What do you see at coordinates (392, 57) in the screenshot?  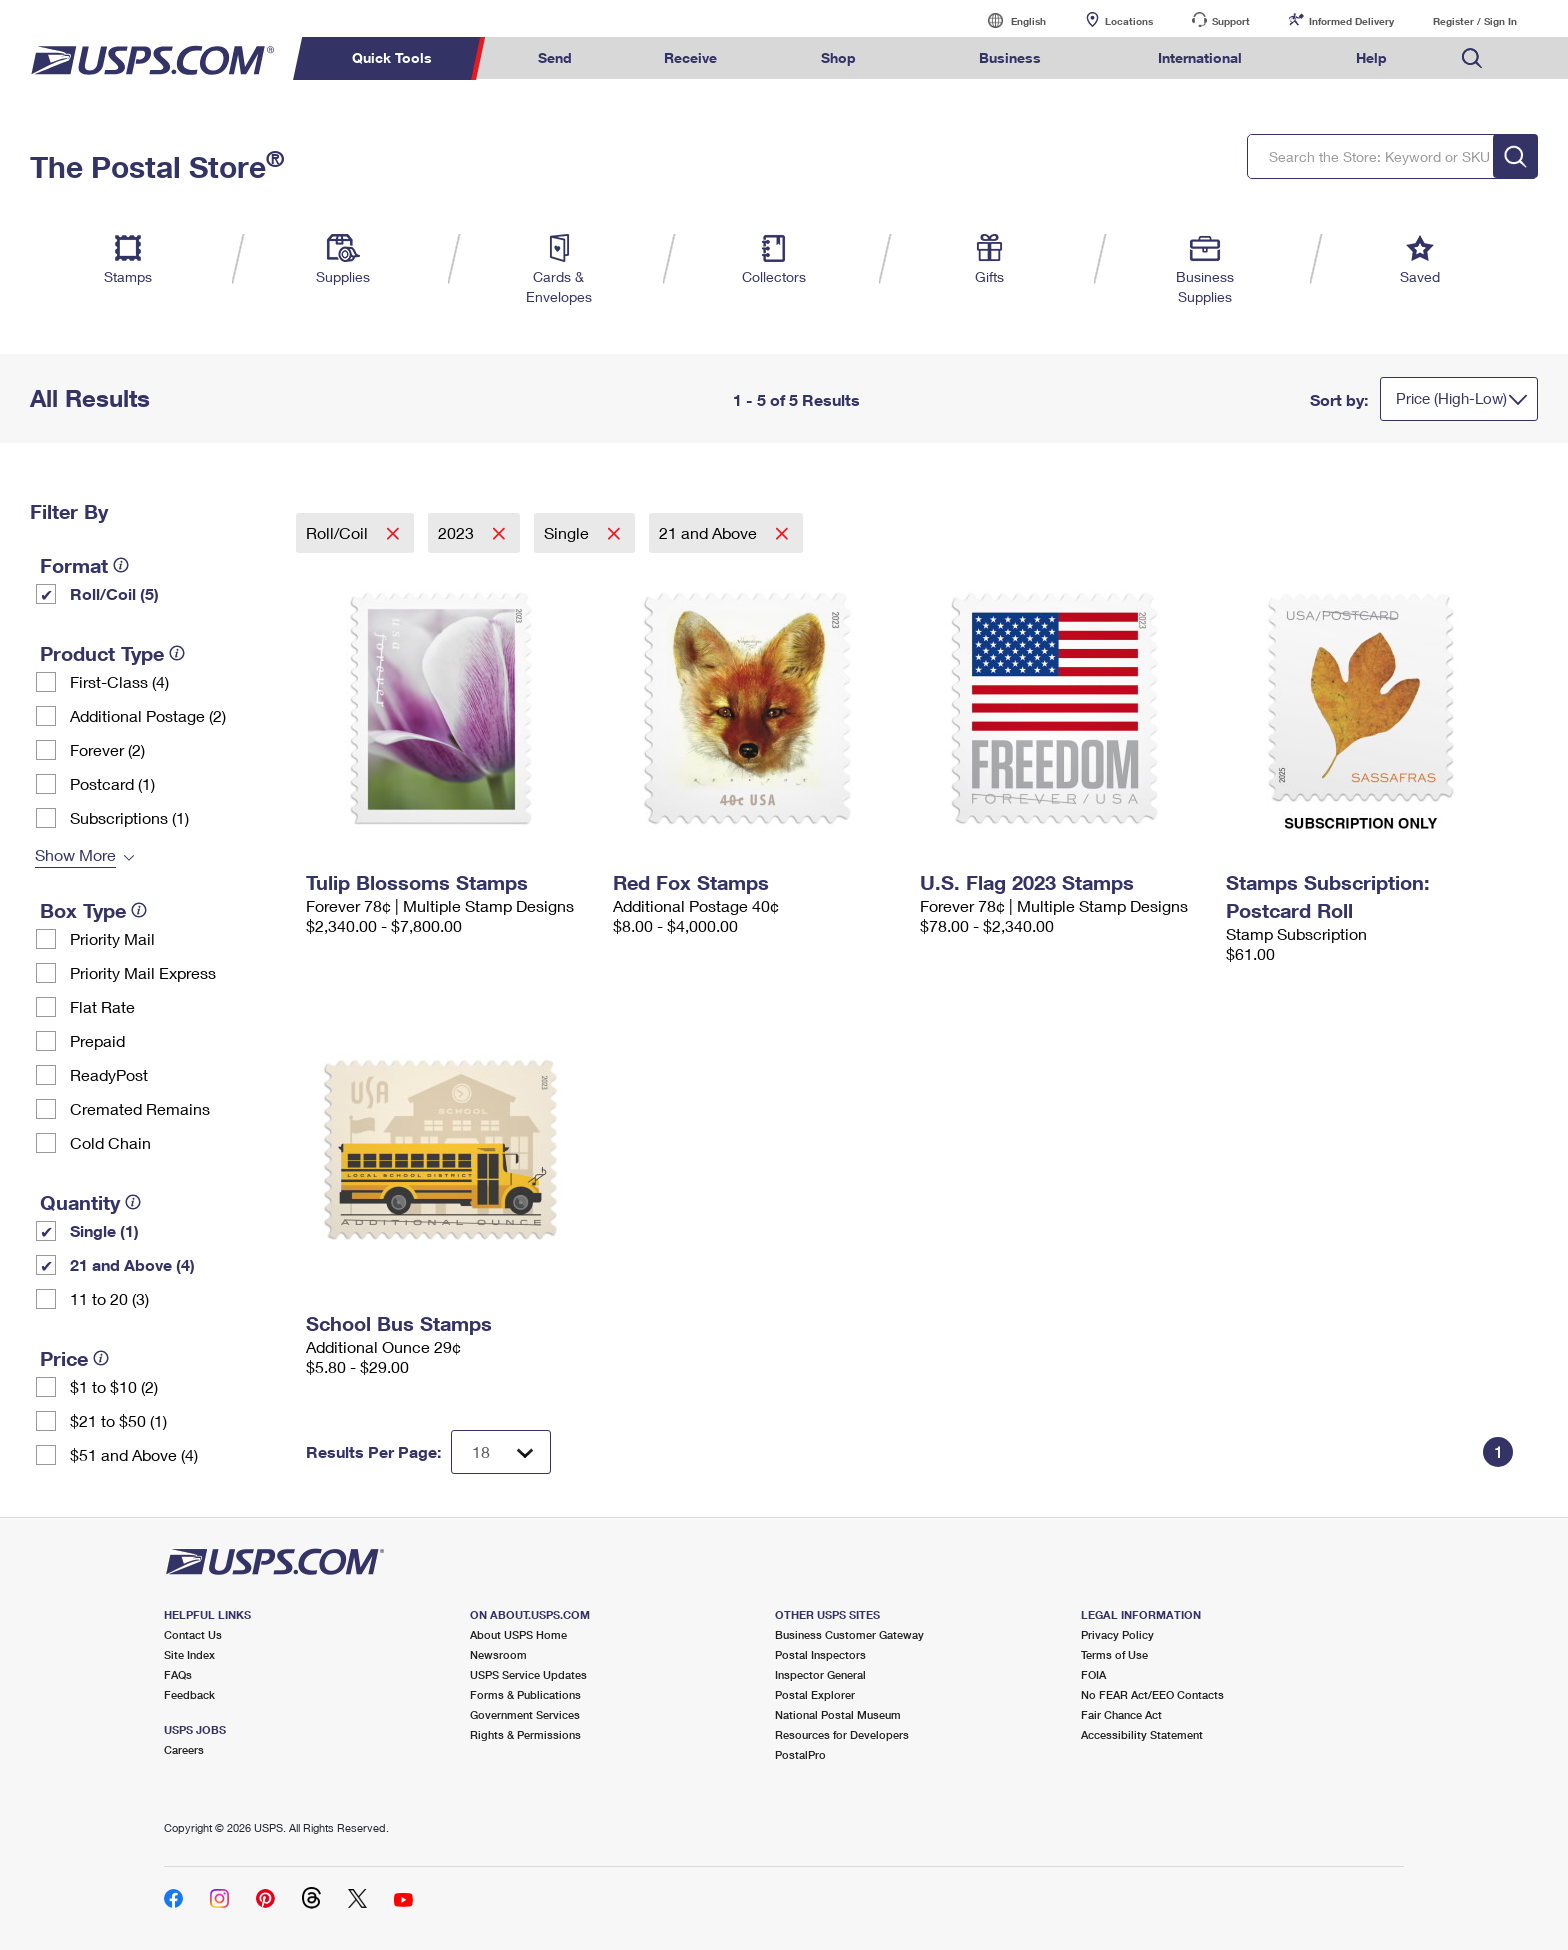 I see `Quick Tools [menuitem]` at bounding box center [392, 57].